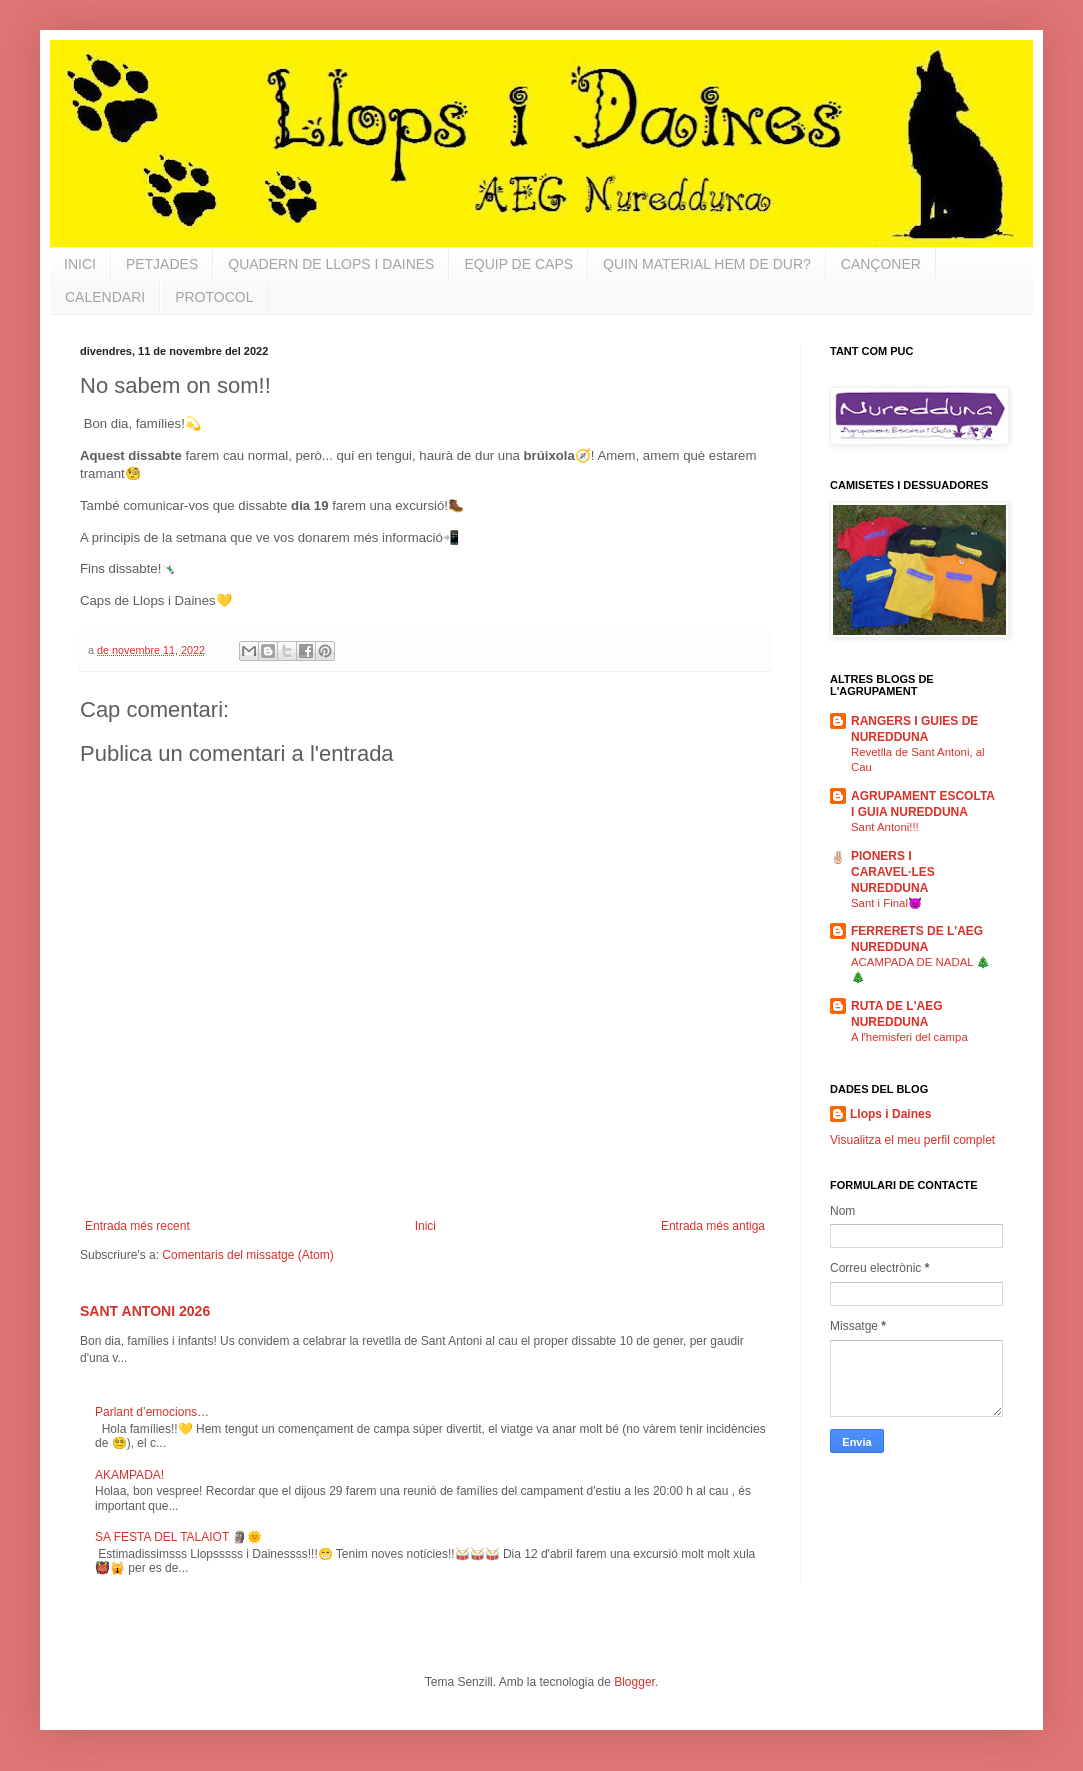  What do you see at coordinates (893, 872) in the screenshot?
I see `PIONERS I CARAVEL·LES NUREDDUNA` at bounding box center [893, 872].